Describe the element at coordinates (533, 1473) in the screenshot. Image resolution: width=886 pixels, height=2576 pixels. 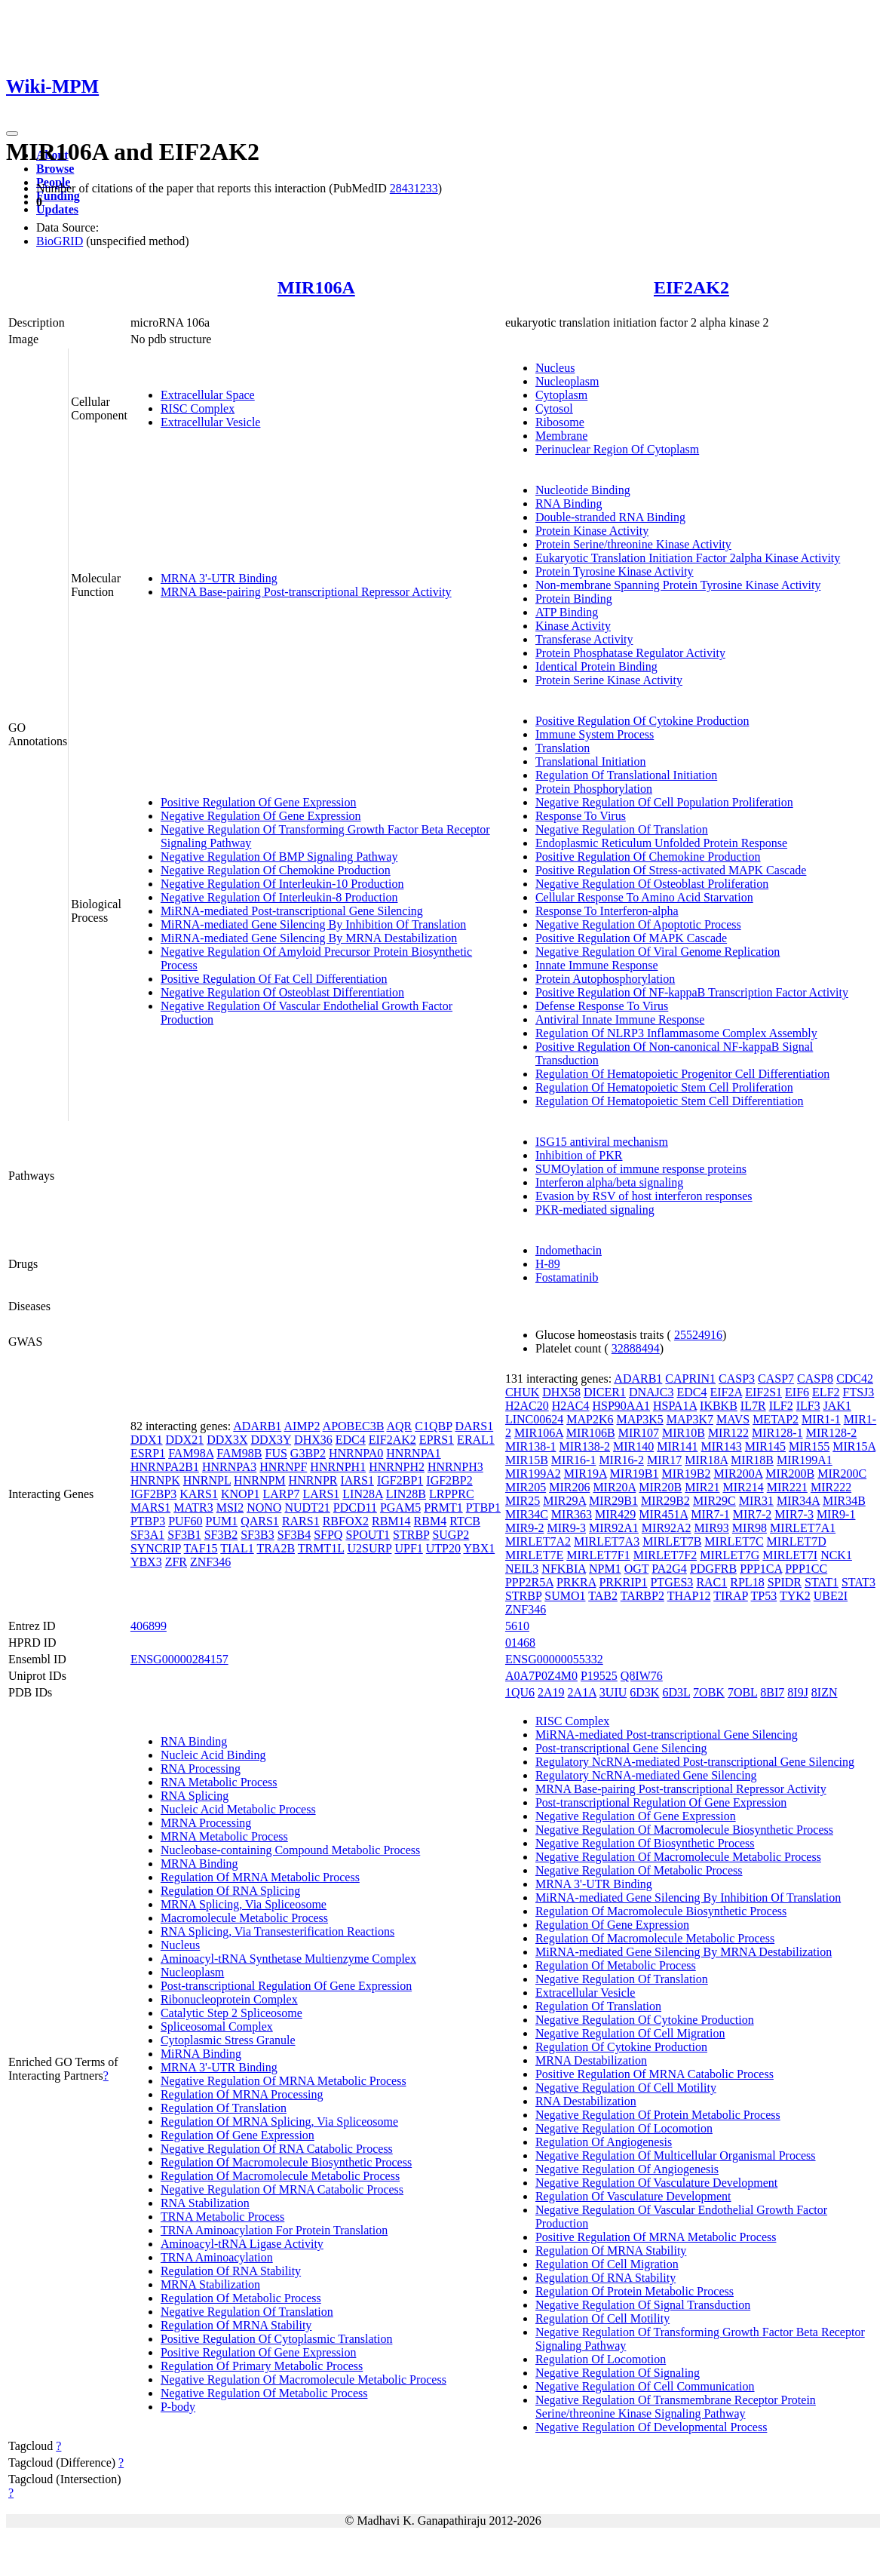
I see `MIR199A2` at that location.